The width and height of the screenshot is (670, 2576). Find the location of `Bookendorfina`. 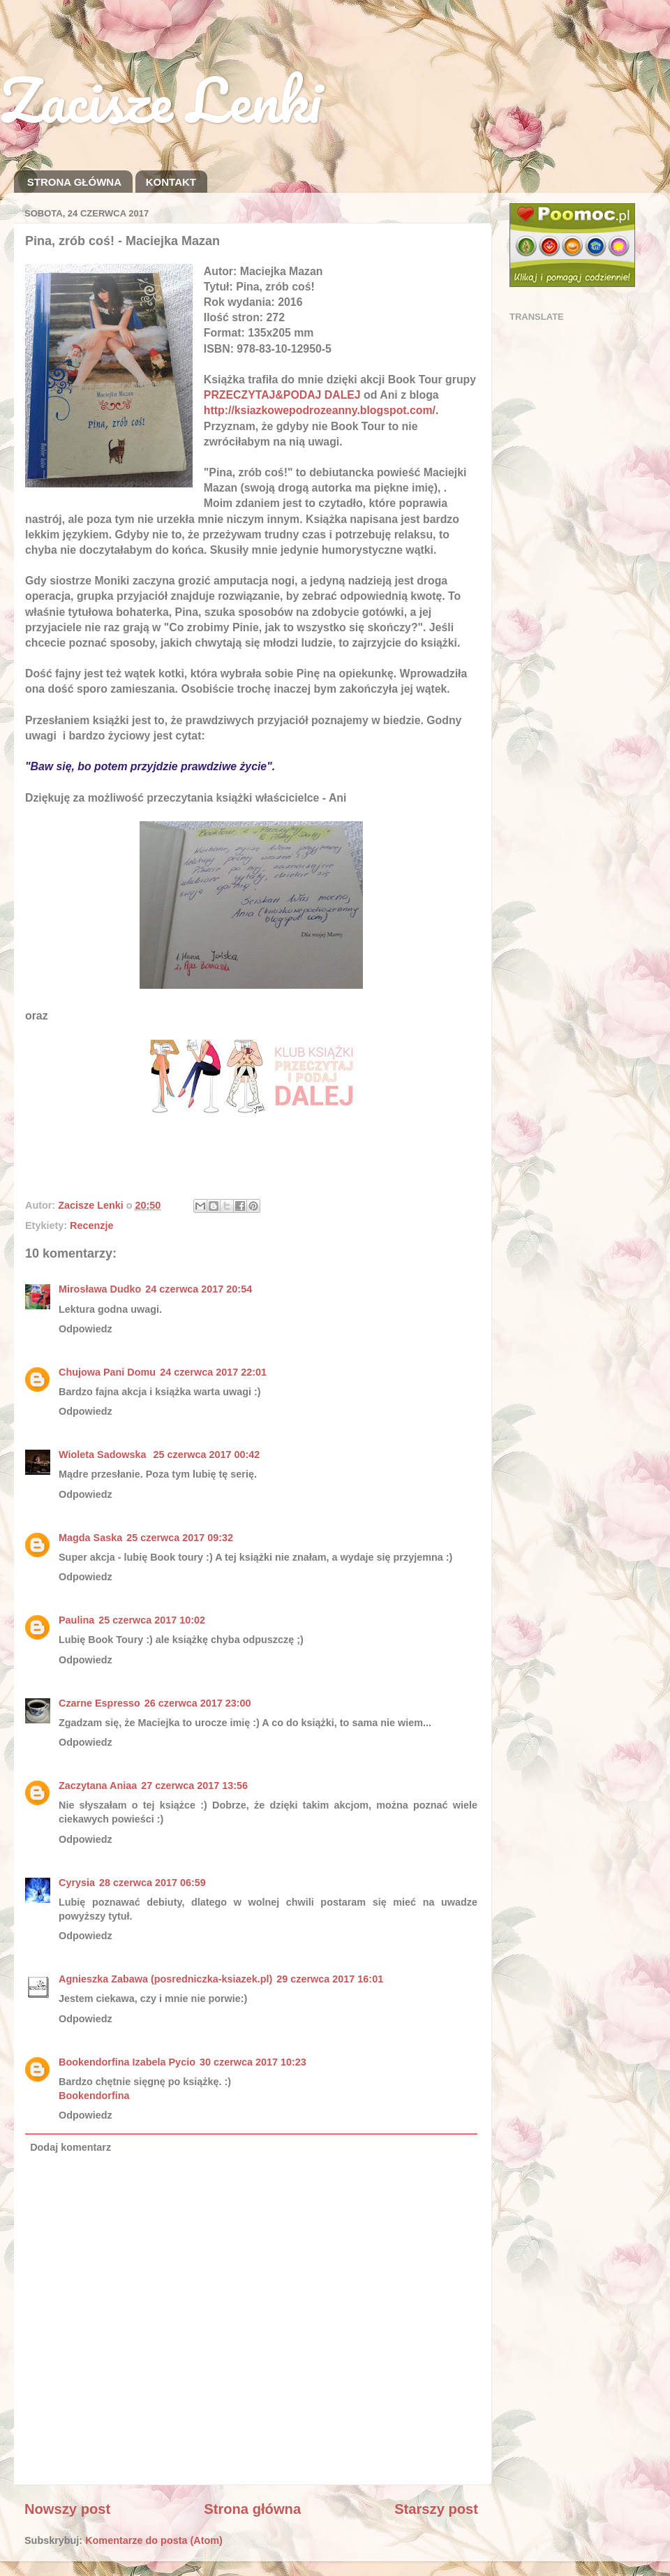

Bookendorfina is located at coordinates (94, 2095).